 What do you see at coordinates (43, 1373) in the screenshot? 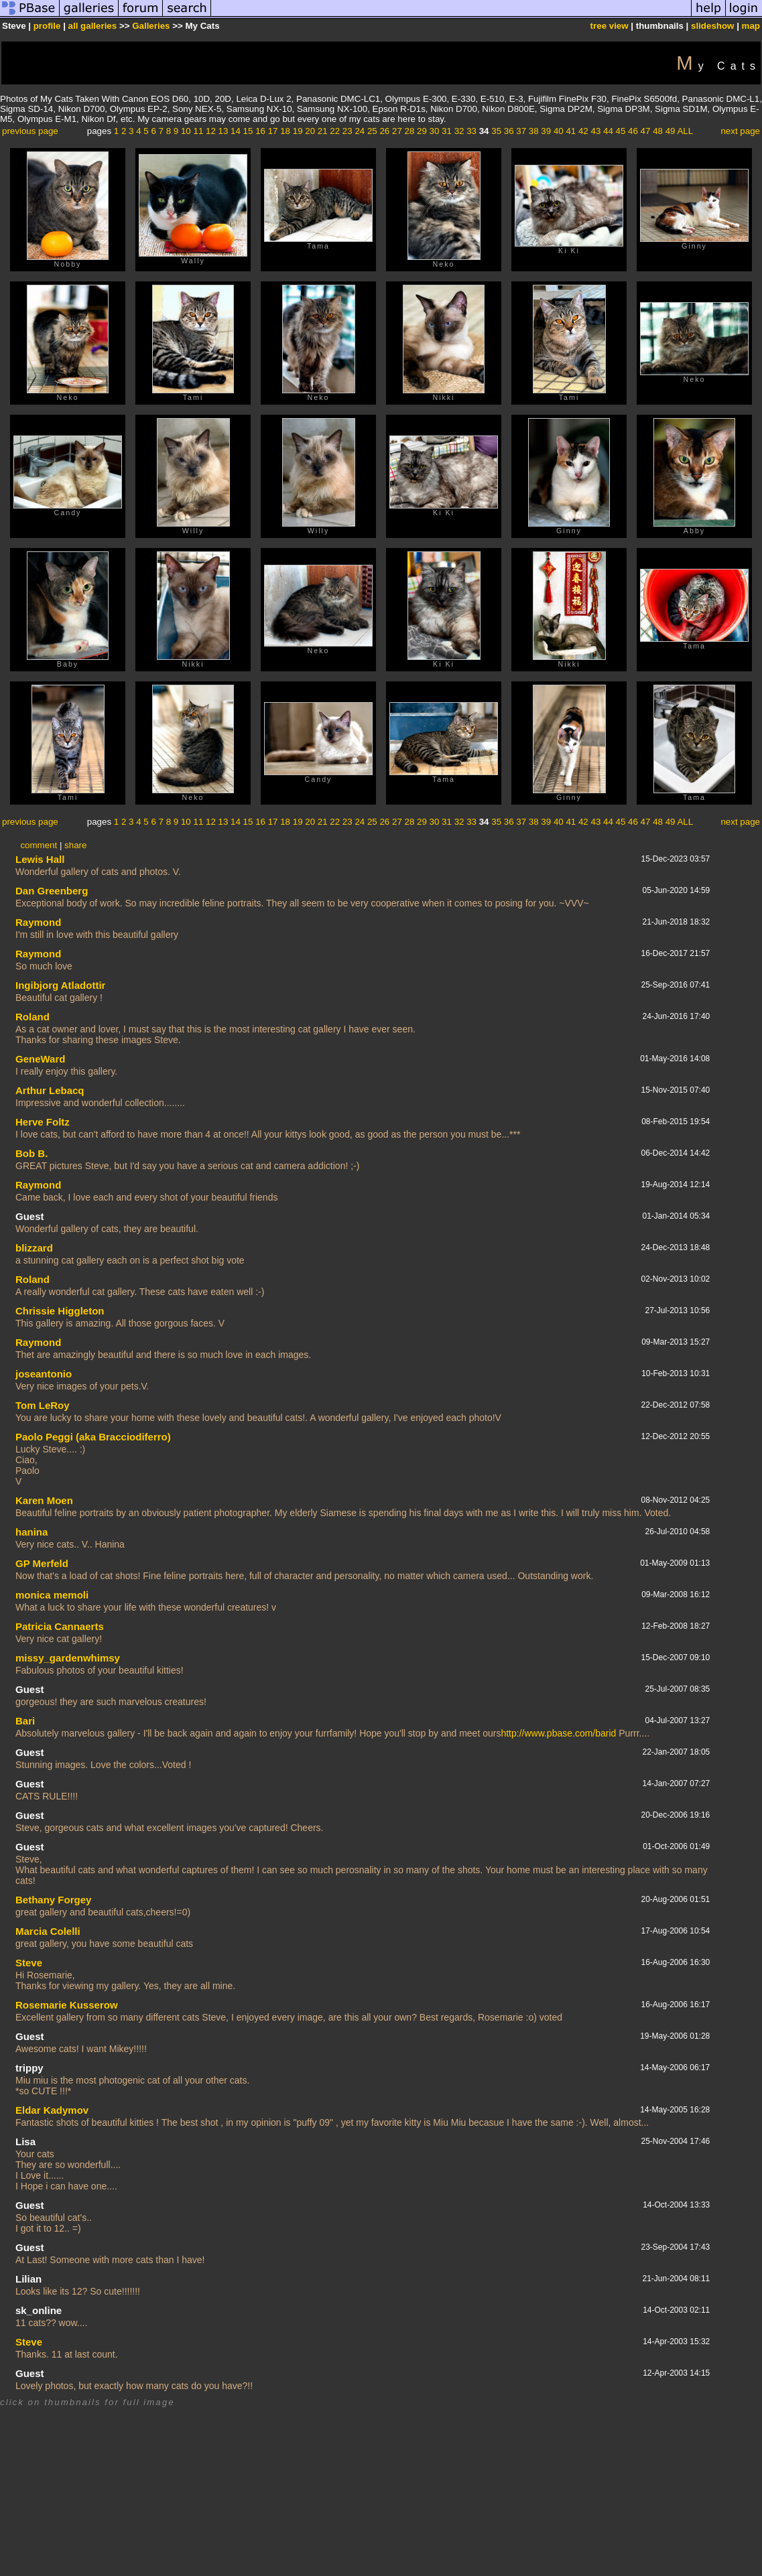
I see `joseantonio` at bounding box center [43, 1373].